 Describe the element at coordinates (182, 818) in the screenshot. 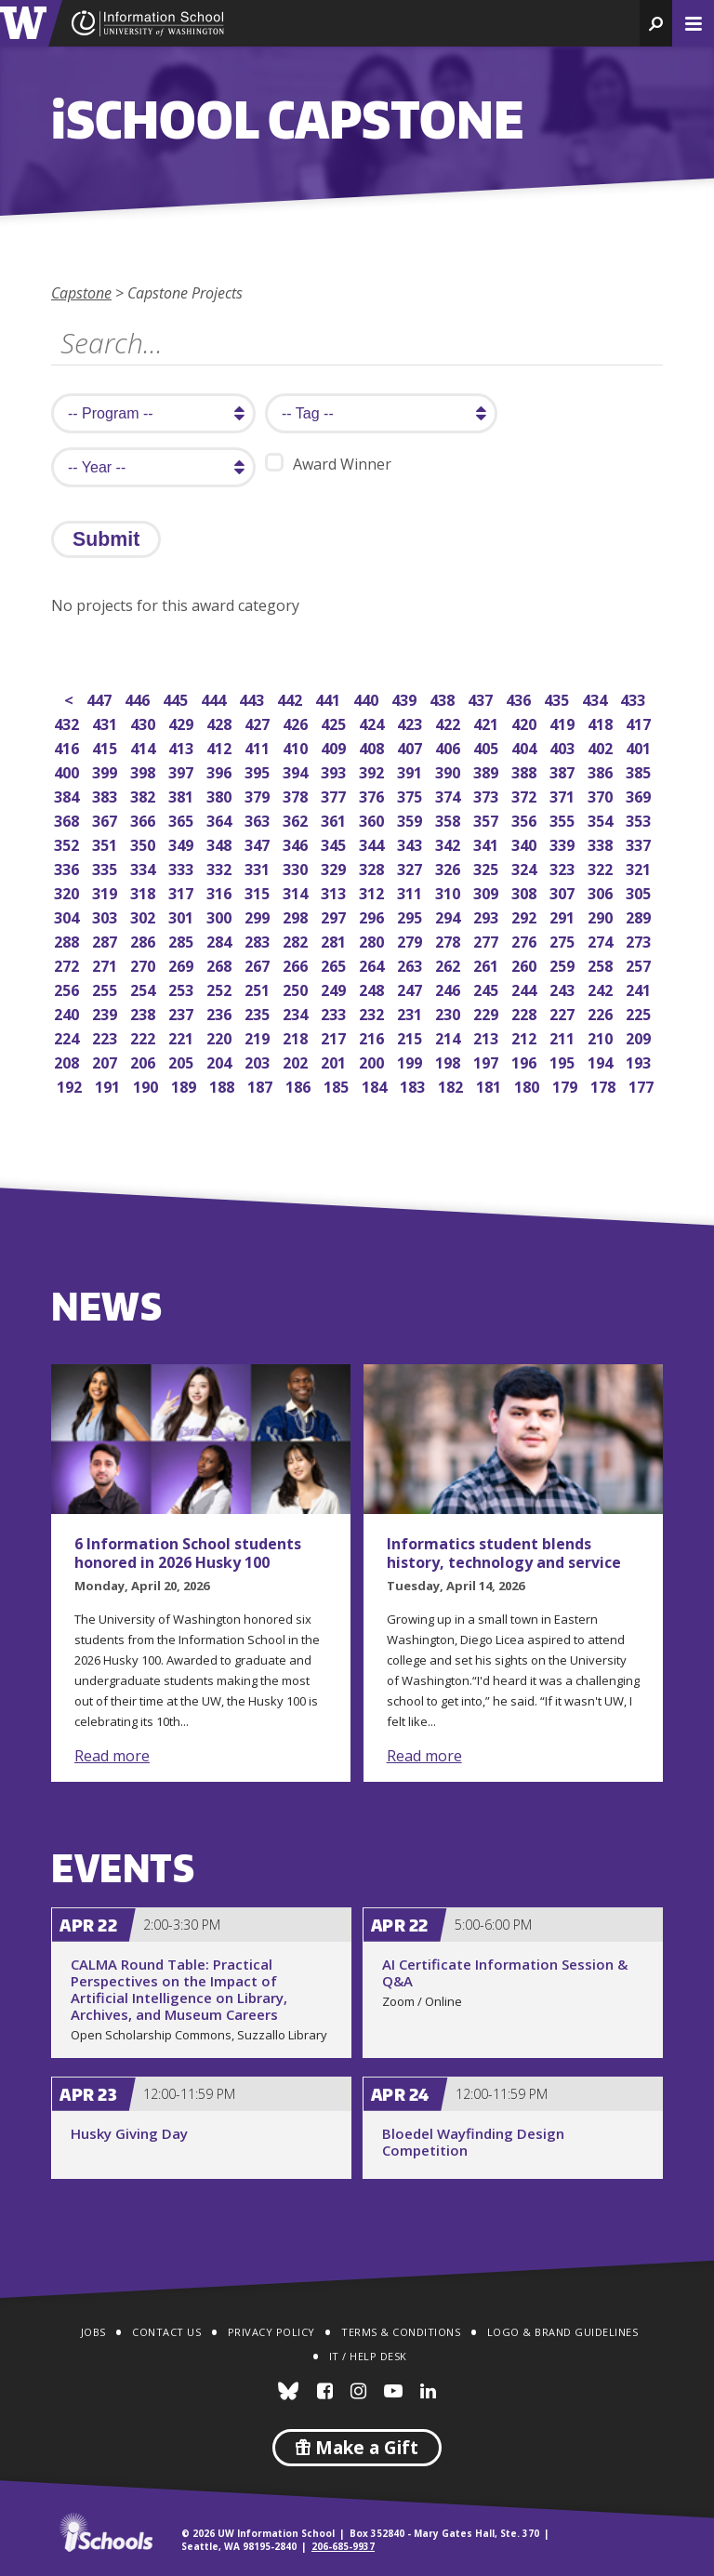

I see `365` at that location.